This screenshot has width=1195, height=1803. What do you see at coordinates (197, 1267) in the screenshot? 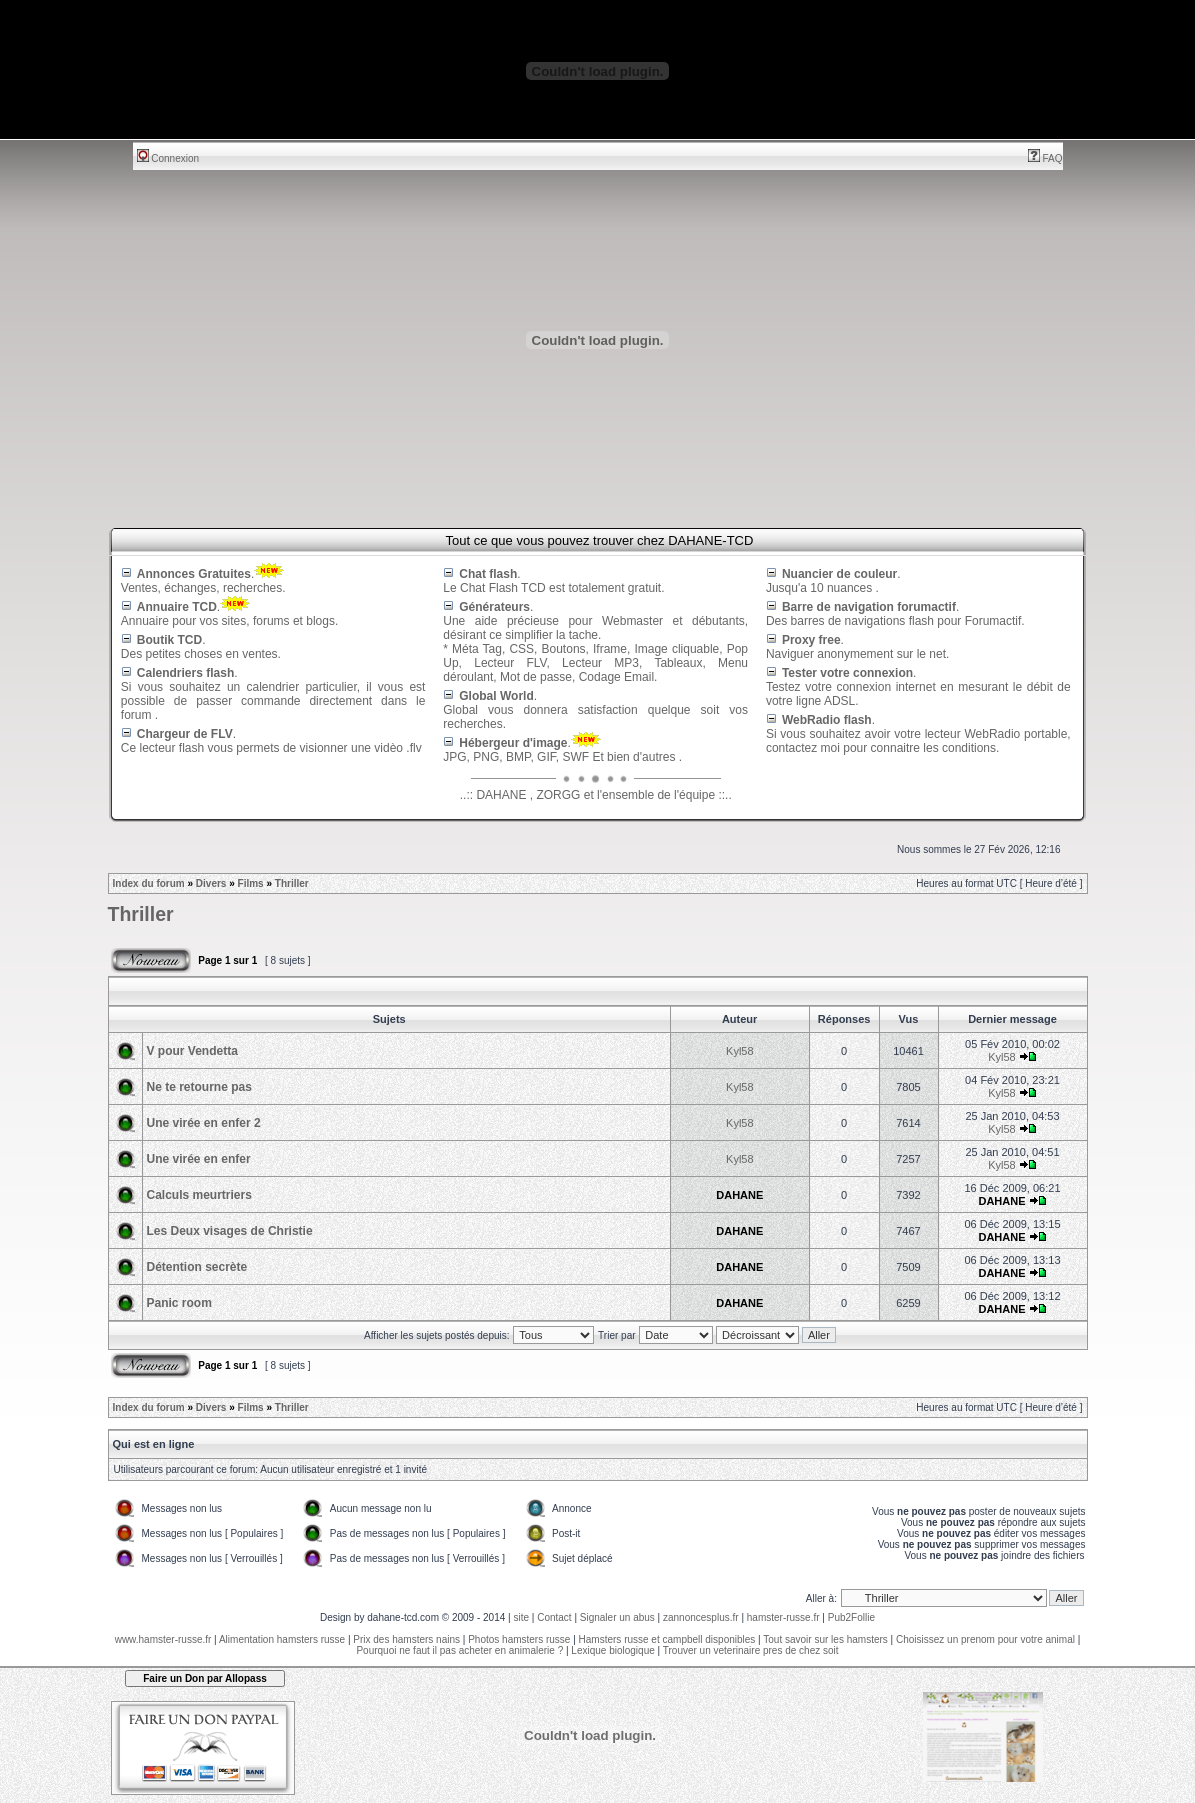
I see `Détention secrète` at bounding box center [197, 1267].